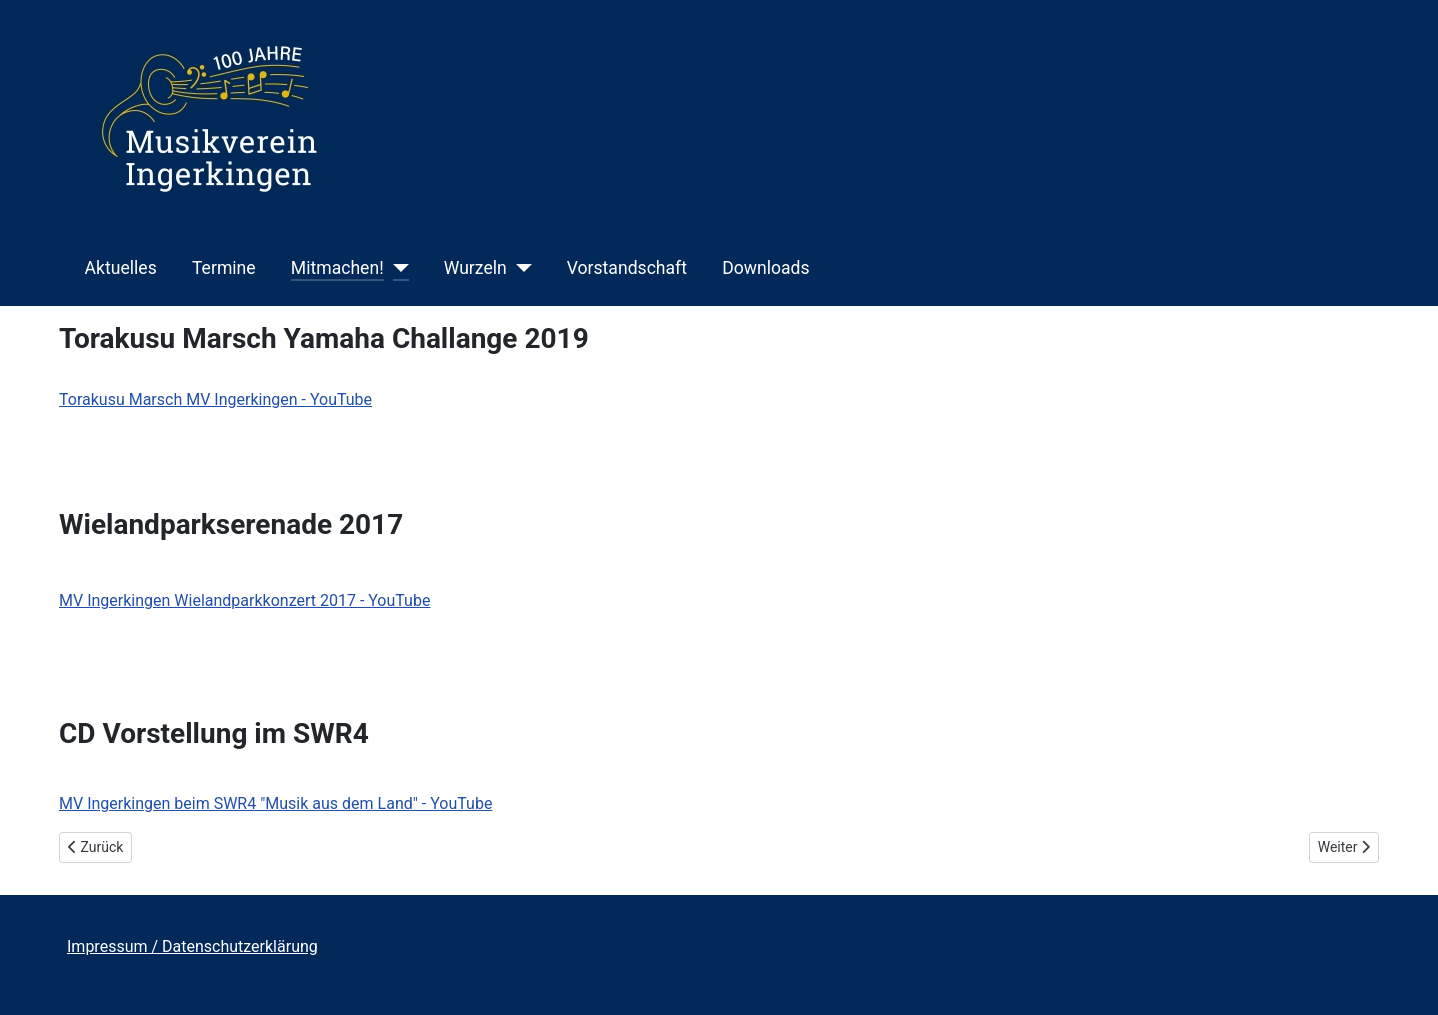 Image resolution: width=1438 pixels, height=1015 pixels. What do you see at coordinates (475, 268) in the screenshot?
I see `Wurzeln` at bounding box center [475, 268].